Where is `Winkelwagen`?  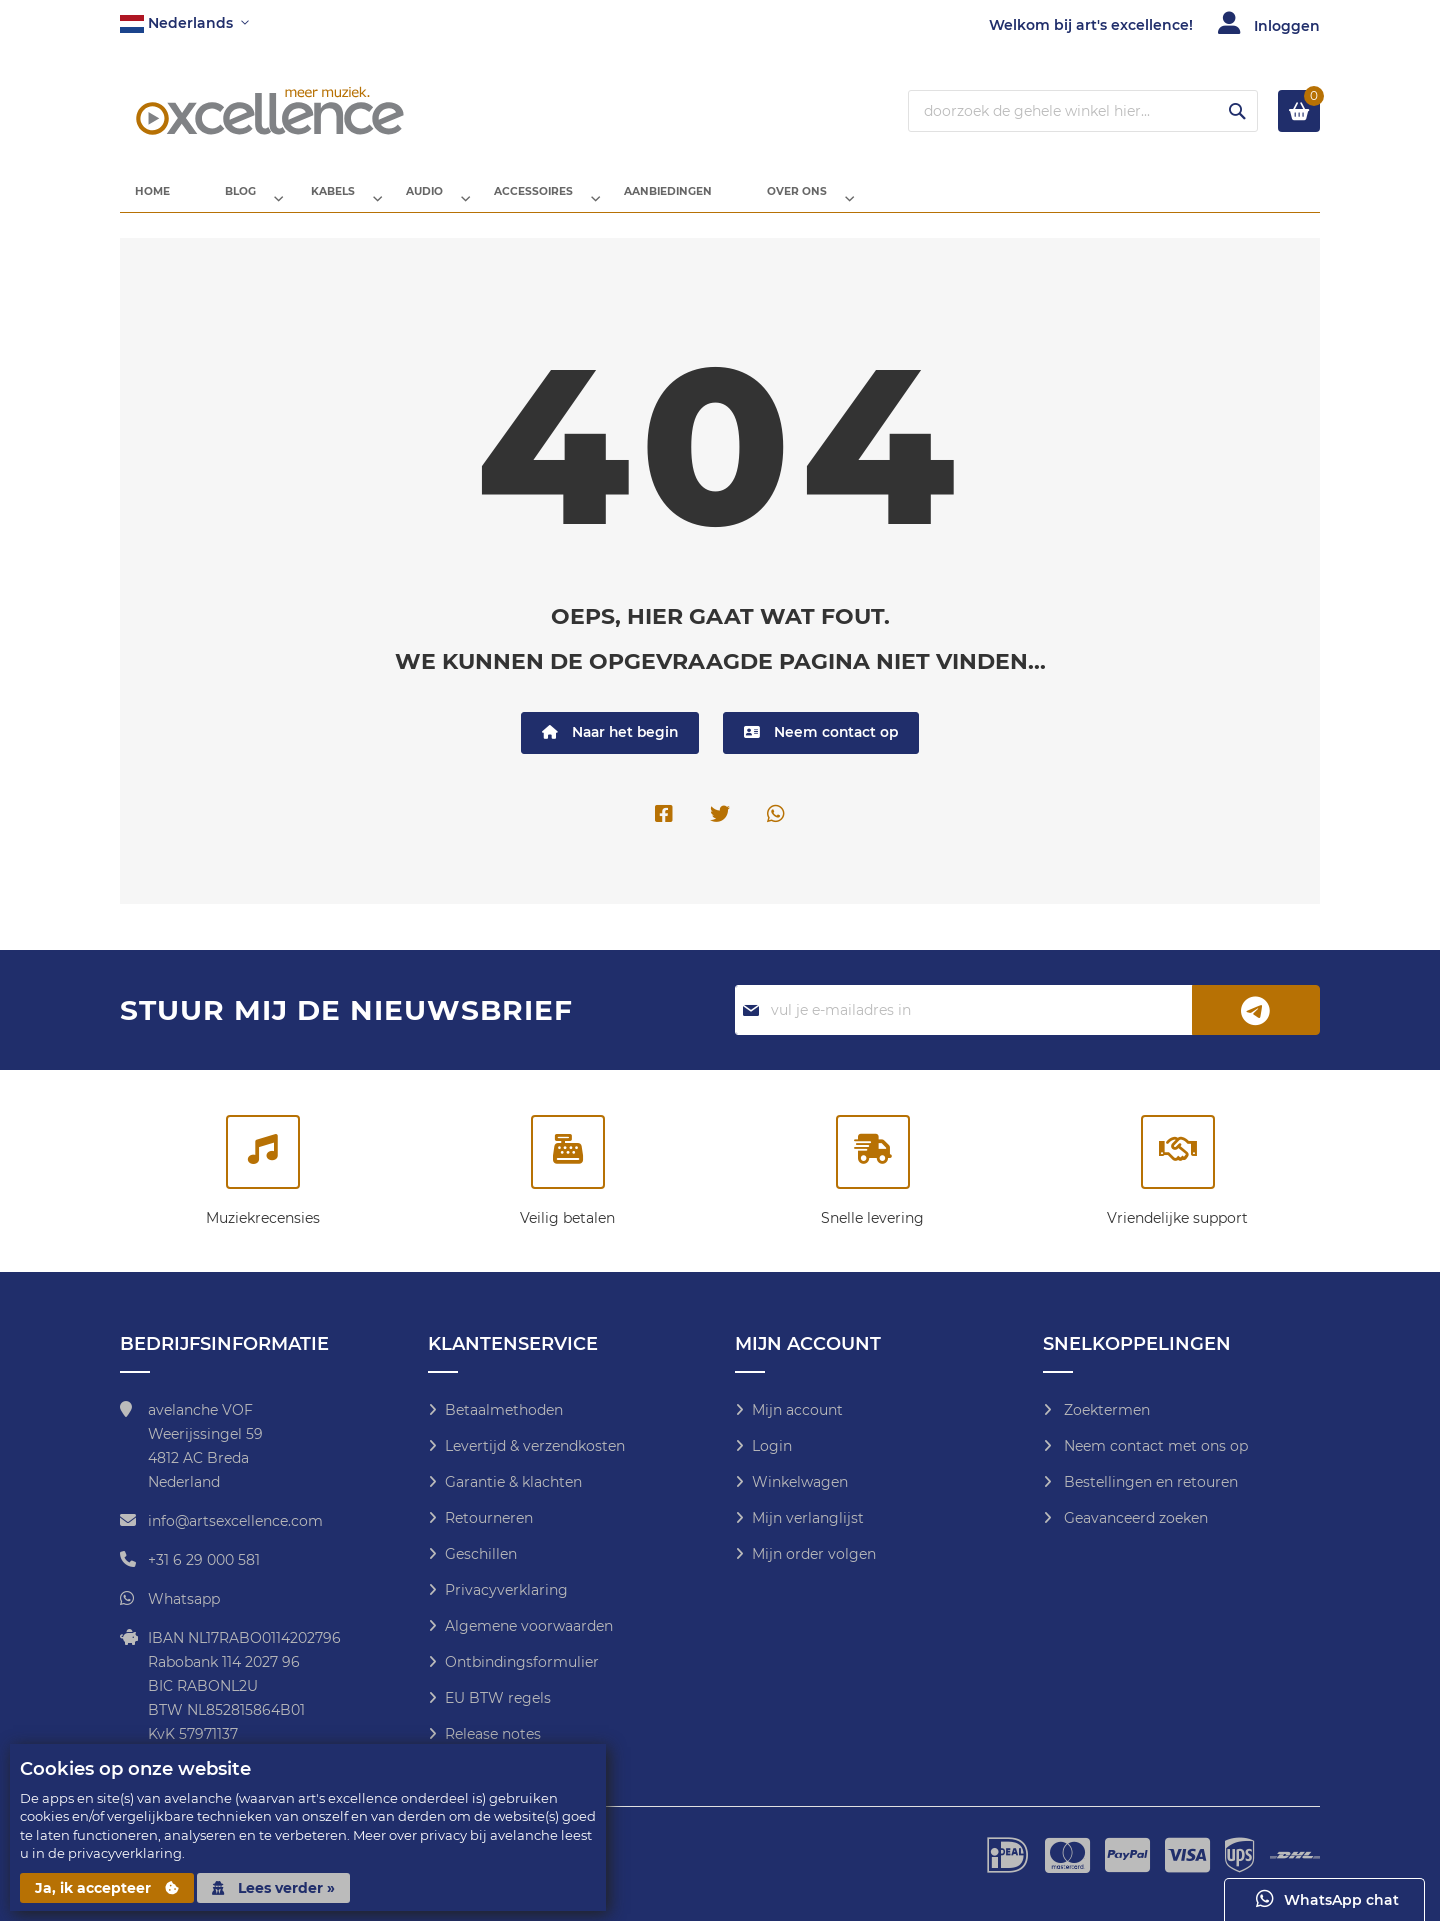
Winkelwagen is located at coordinates (800, 1482).